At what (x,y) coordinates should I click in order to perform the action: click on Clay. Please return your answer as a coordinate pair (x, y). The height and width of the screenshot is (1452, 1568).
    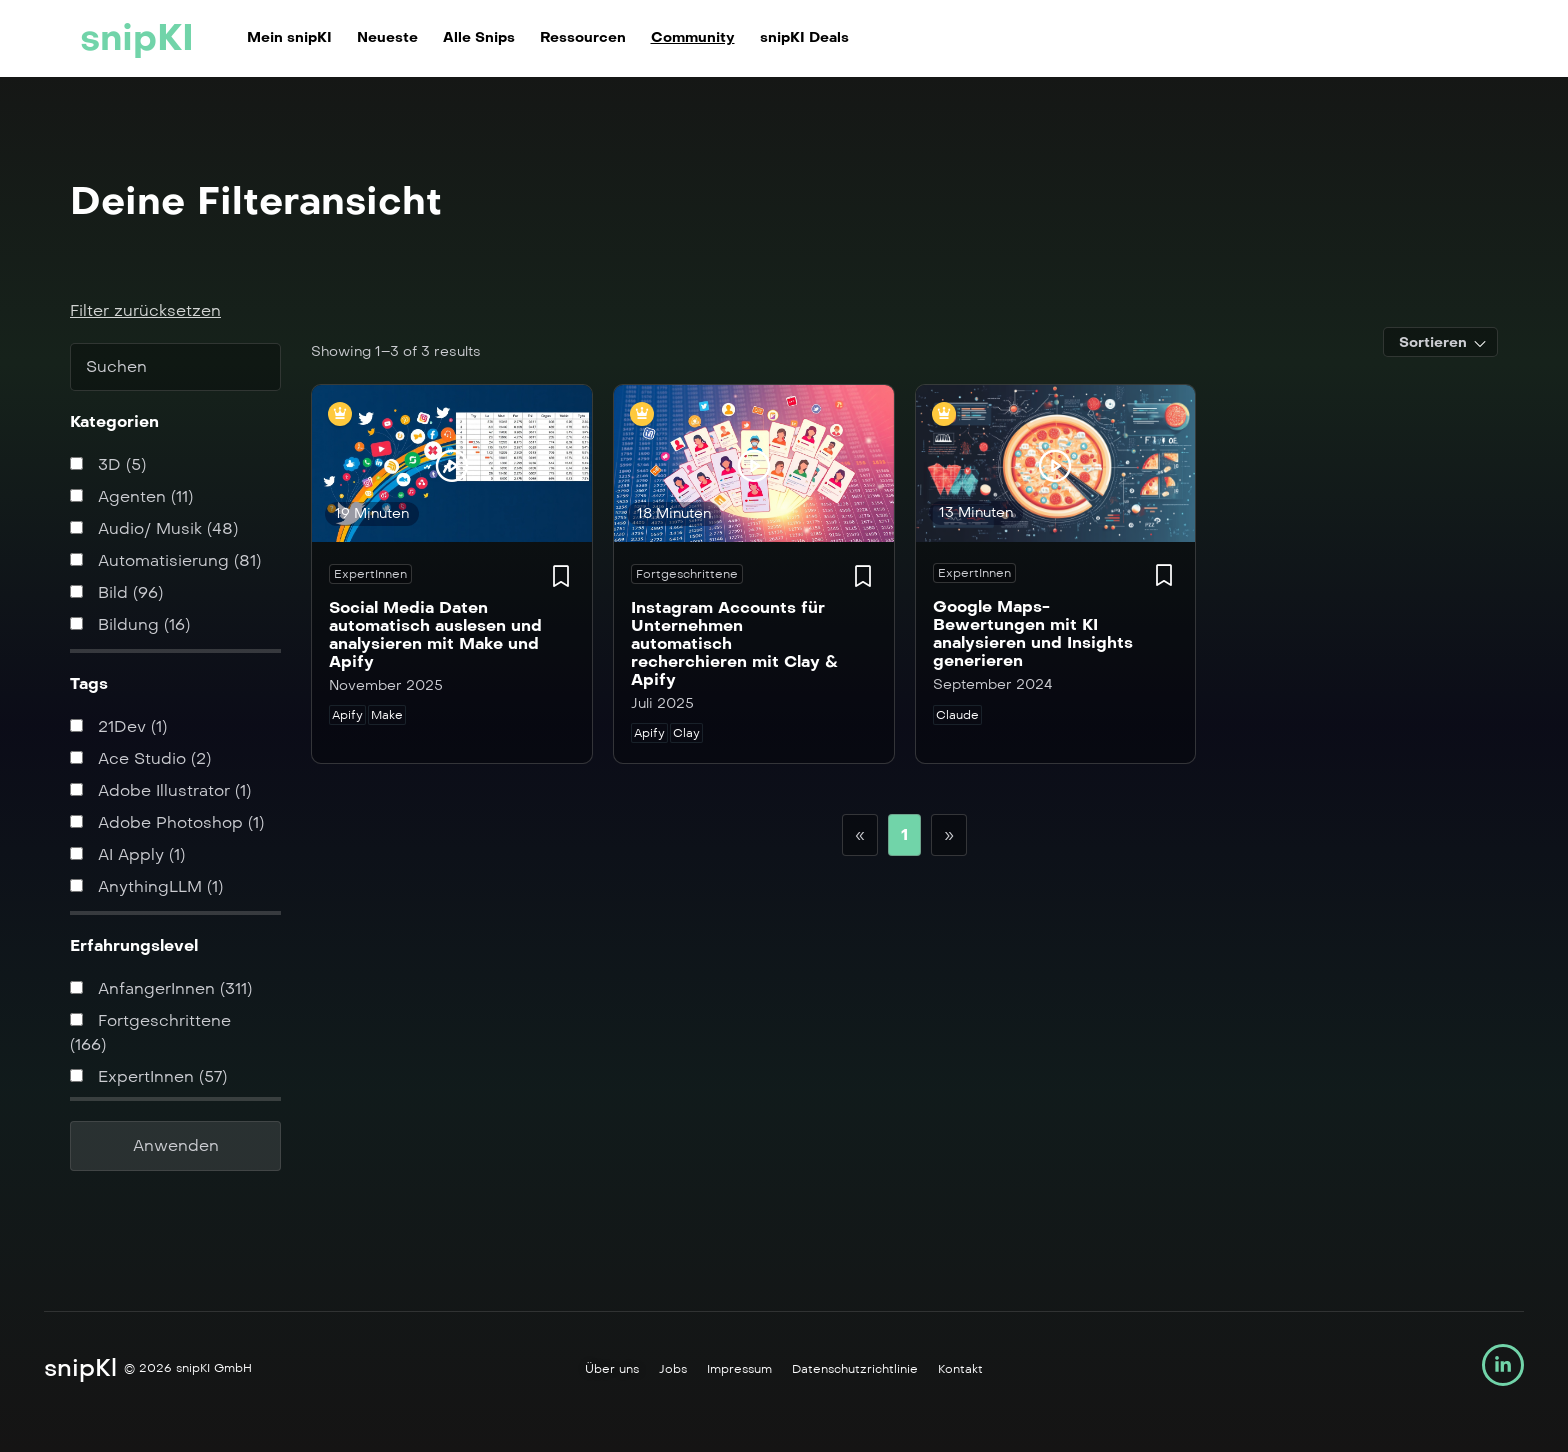
    Looking at the image, I should click on (686, 733).